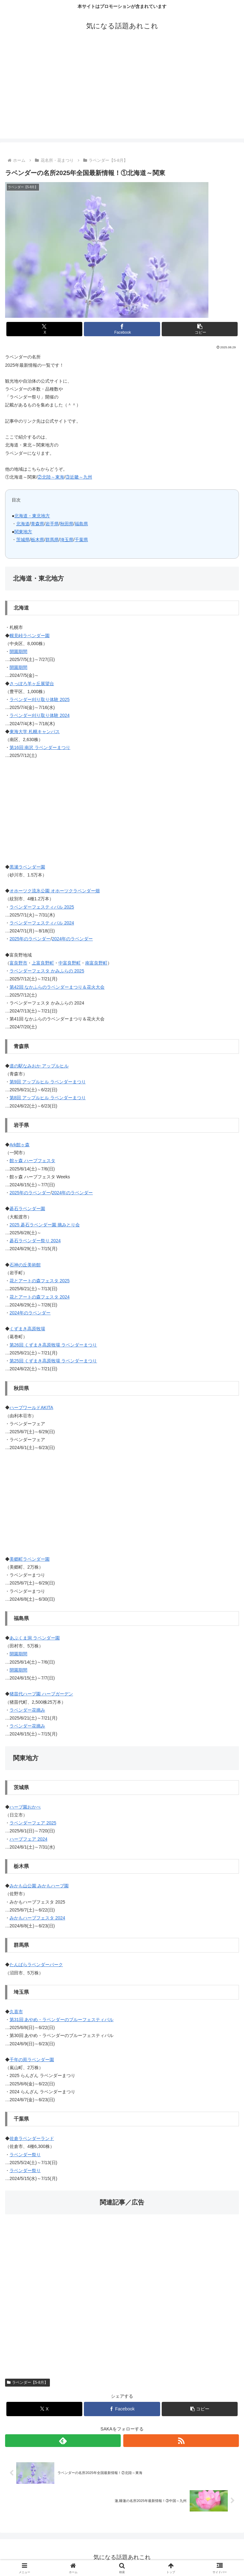 This screenshot has height=2576, width=244. I want to click on あぶくま洞 ラベンダー園, so click(35, 1637).